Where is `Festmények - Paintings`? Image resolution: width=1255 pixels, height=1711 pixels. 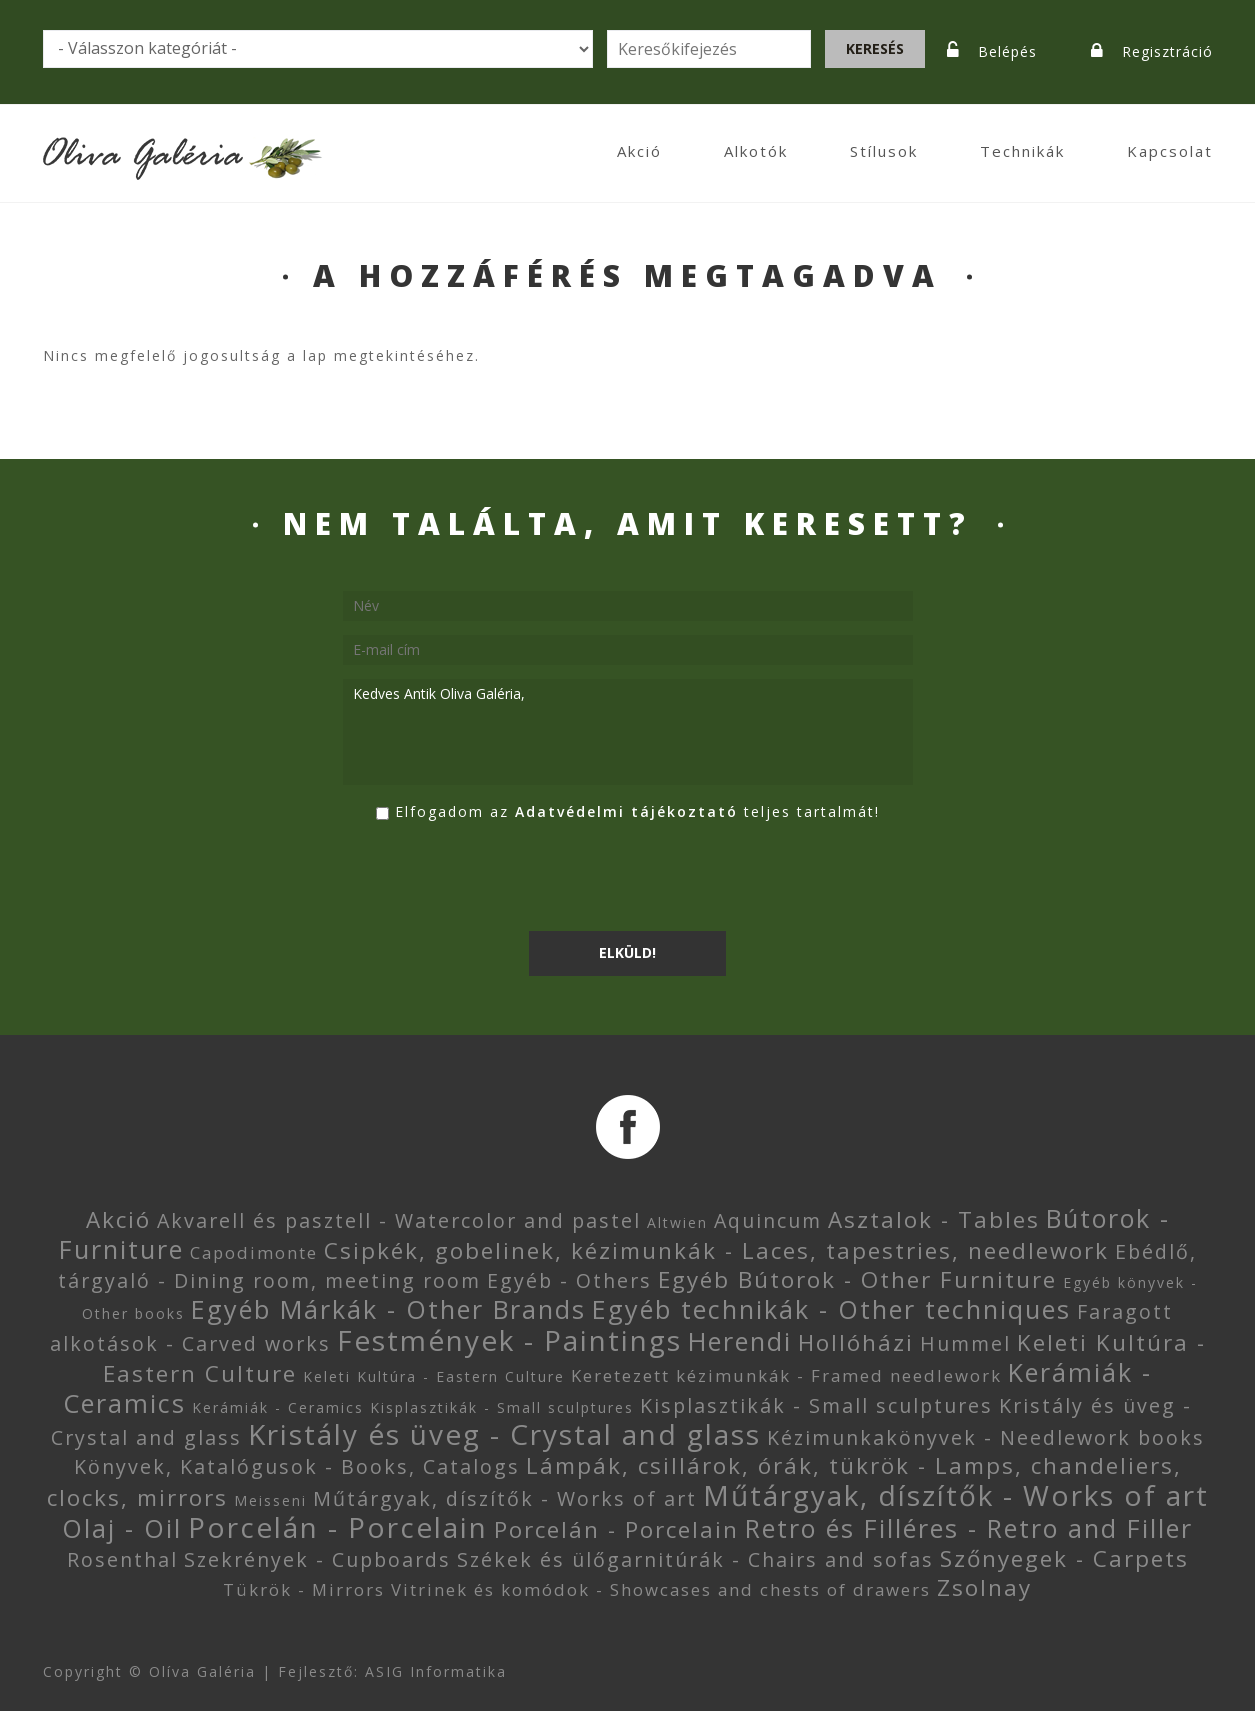 Festmények - Paintings is located at coordinates (509, 1340).